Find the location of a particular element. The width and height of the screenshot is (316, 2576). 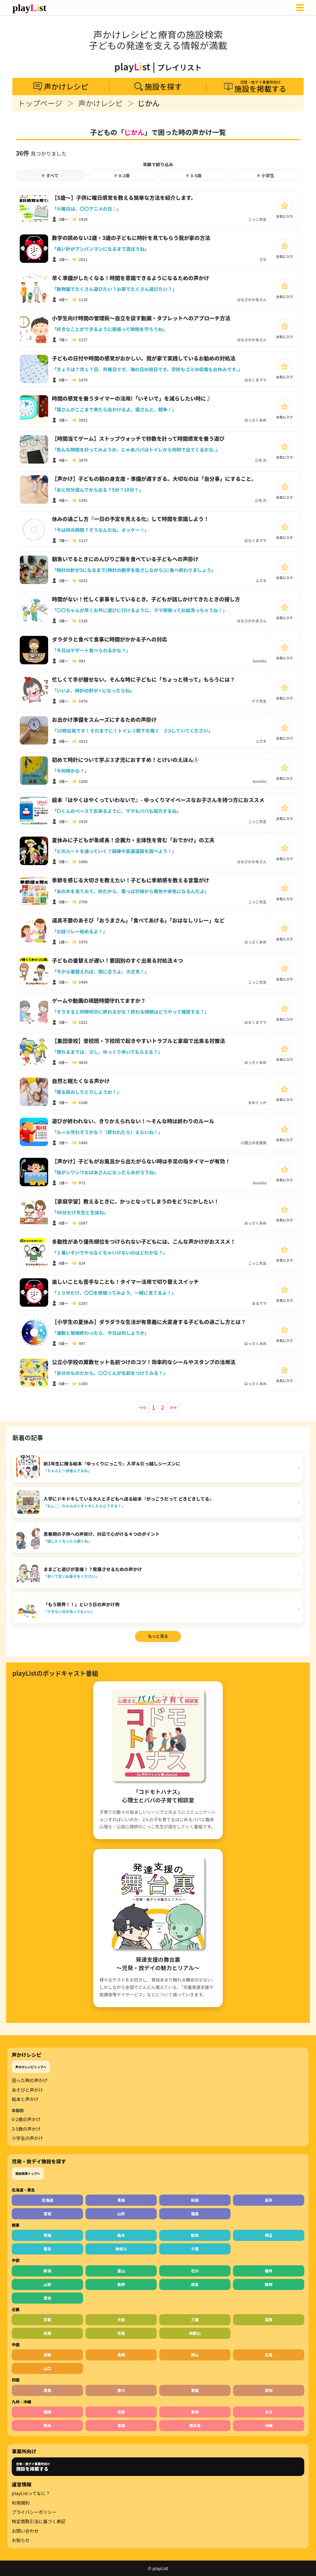

東京 is located at coordinates (47, 2249).